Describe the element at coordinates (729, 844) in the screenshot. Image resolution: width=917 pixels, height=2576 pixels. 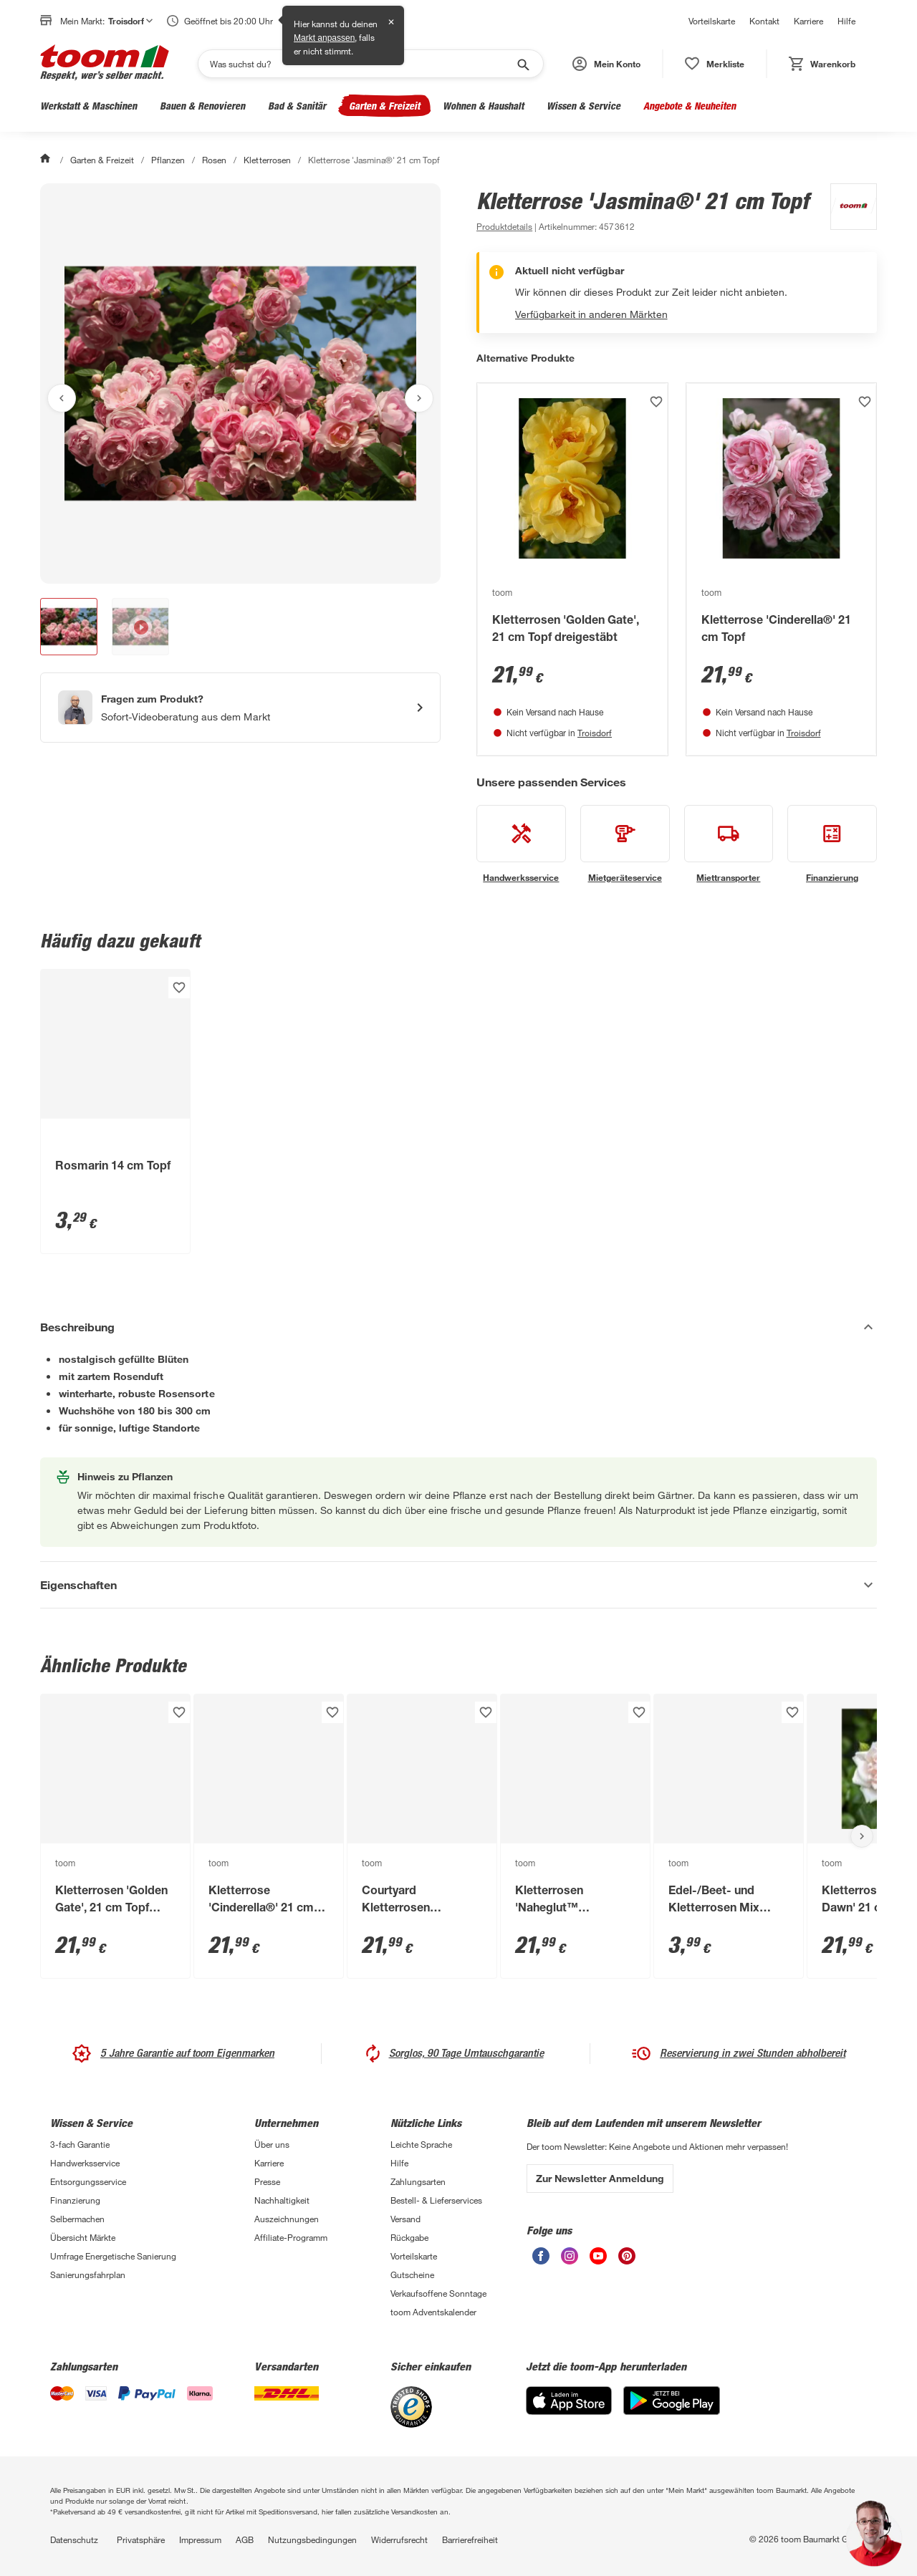
I see `[siehe Details zum Miettransporter-Service]` at that location.